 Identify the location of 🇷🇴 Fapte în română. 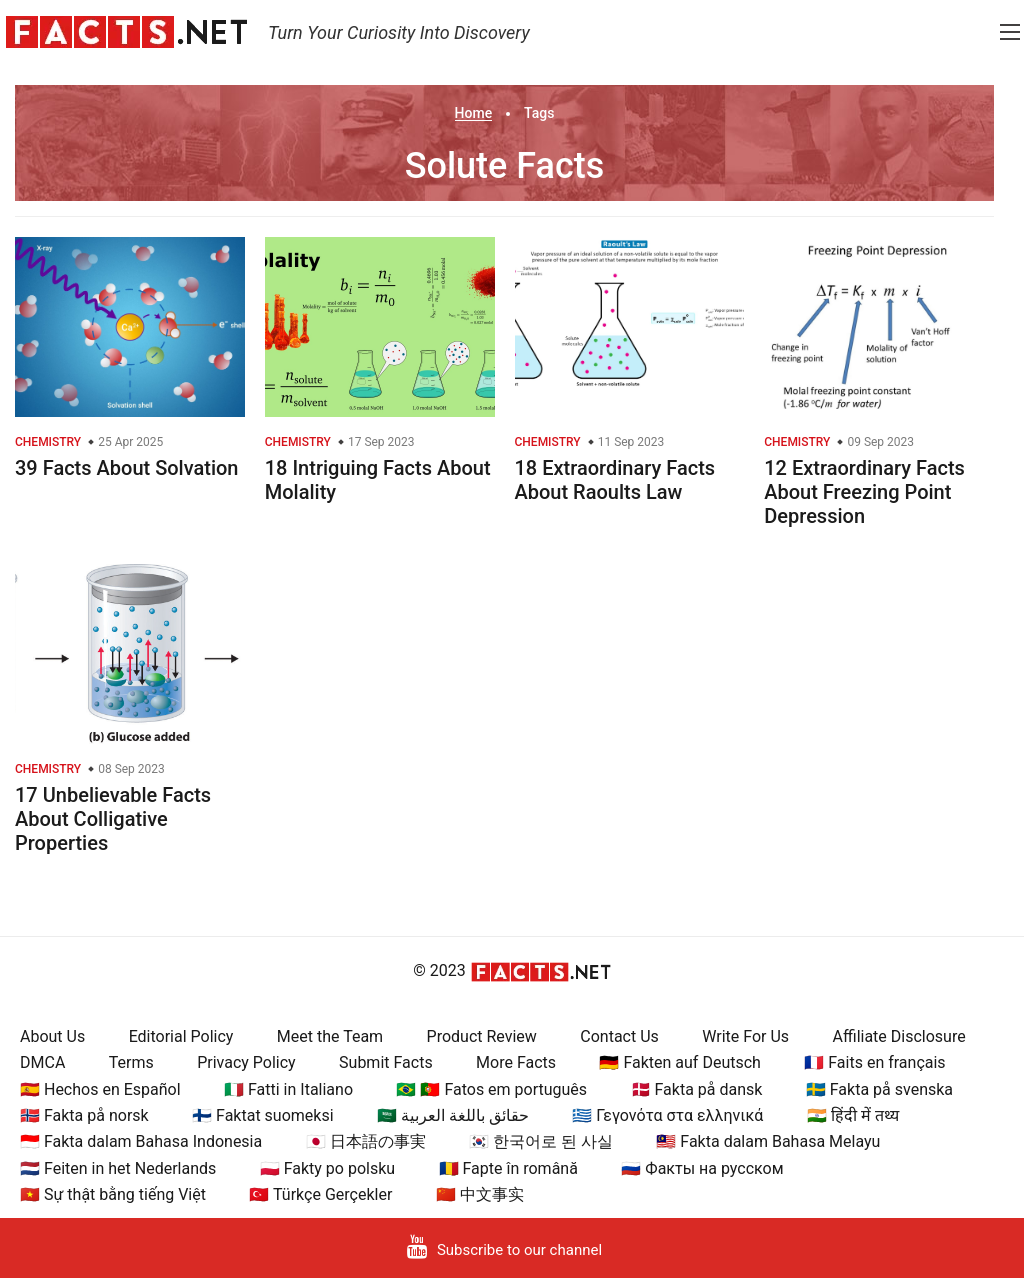
(508, 1168).